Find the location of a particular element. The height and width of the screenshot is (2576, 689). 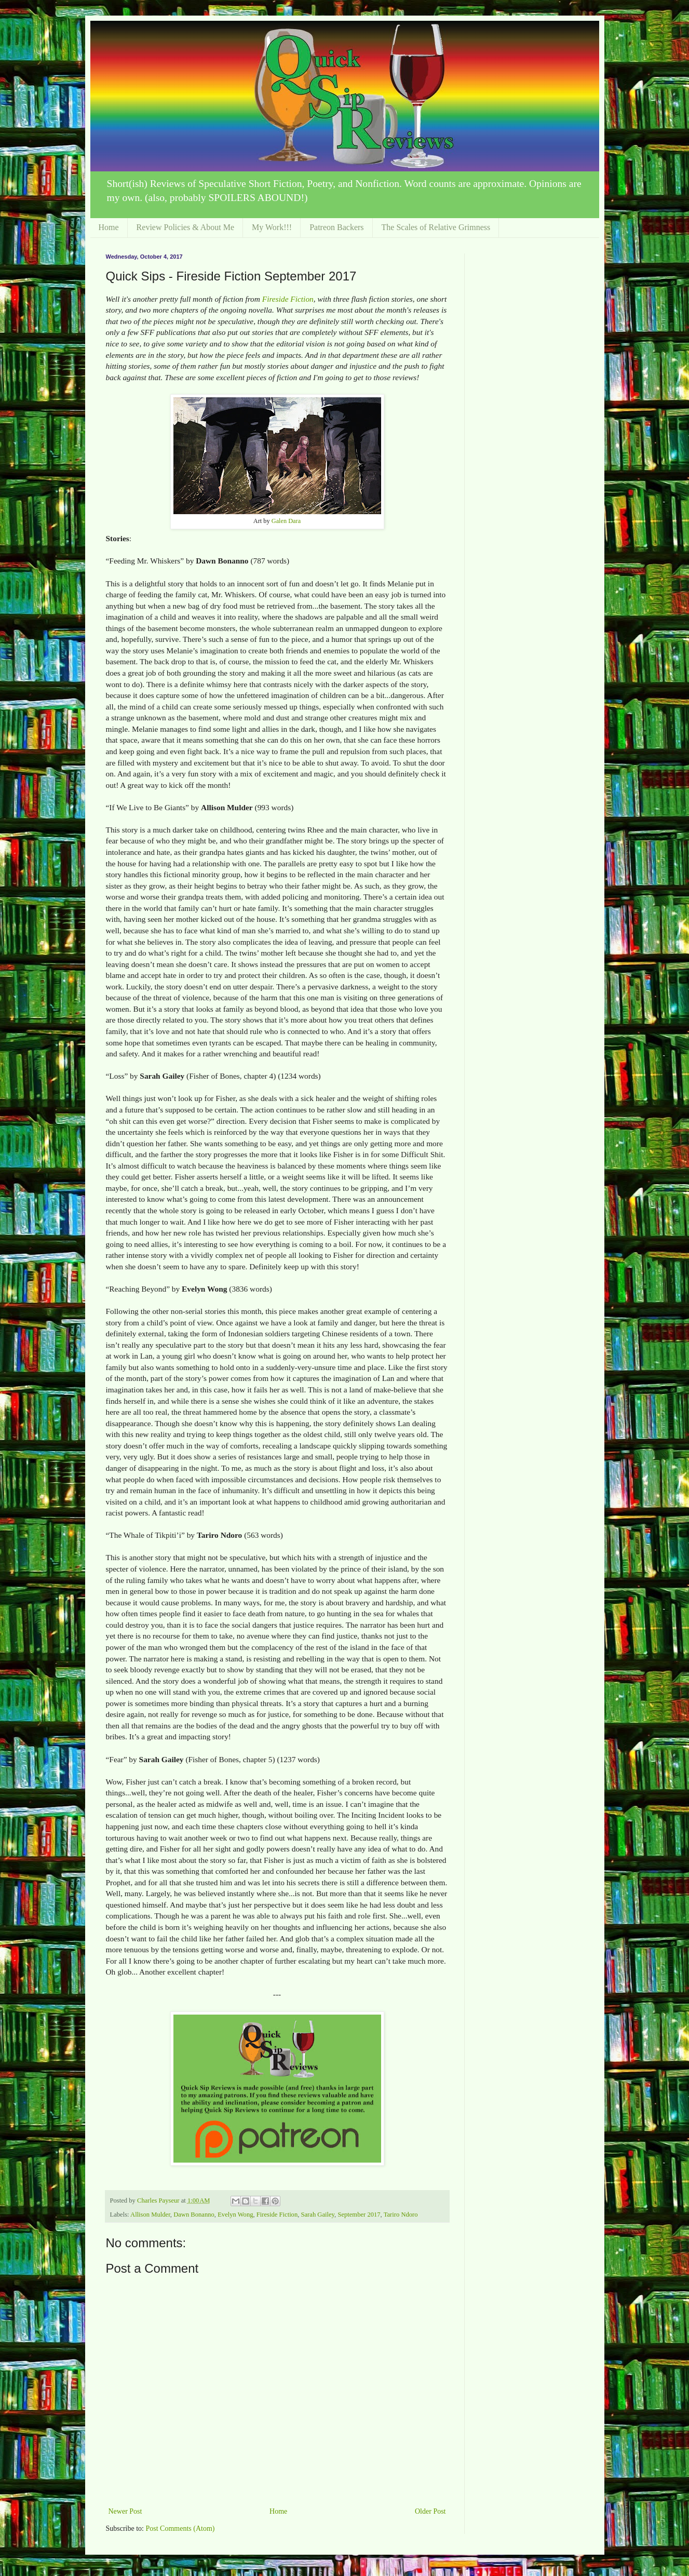

Galen Dara is located at coordinates (286, 521).